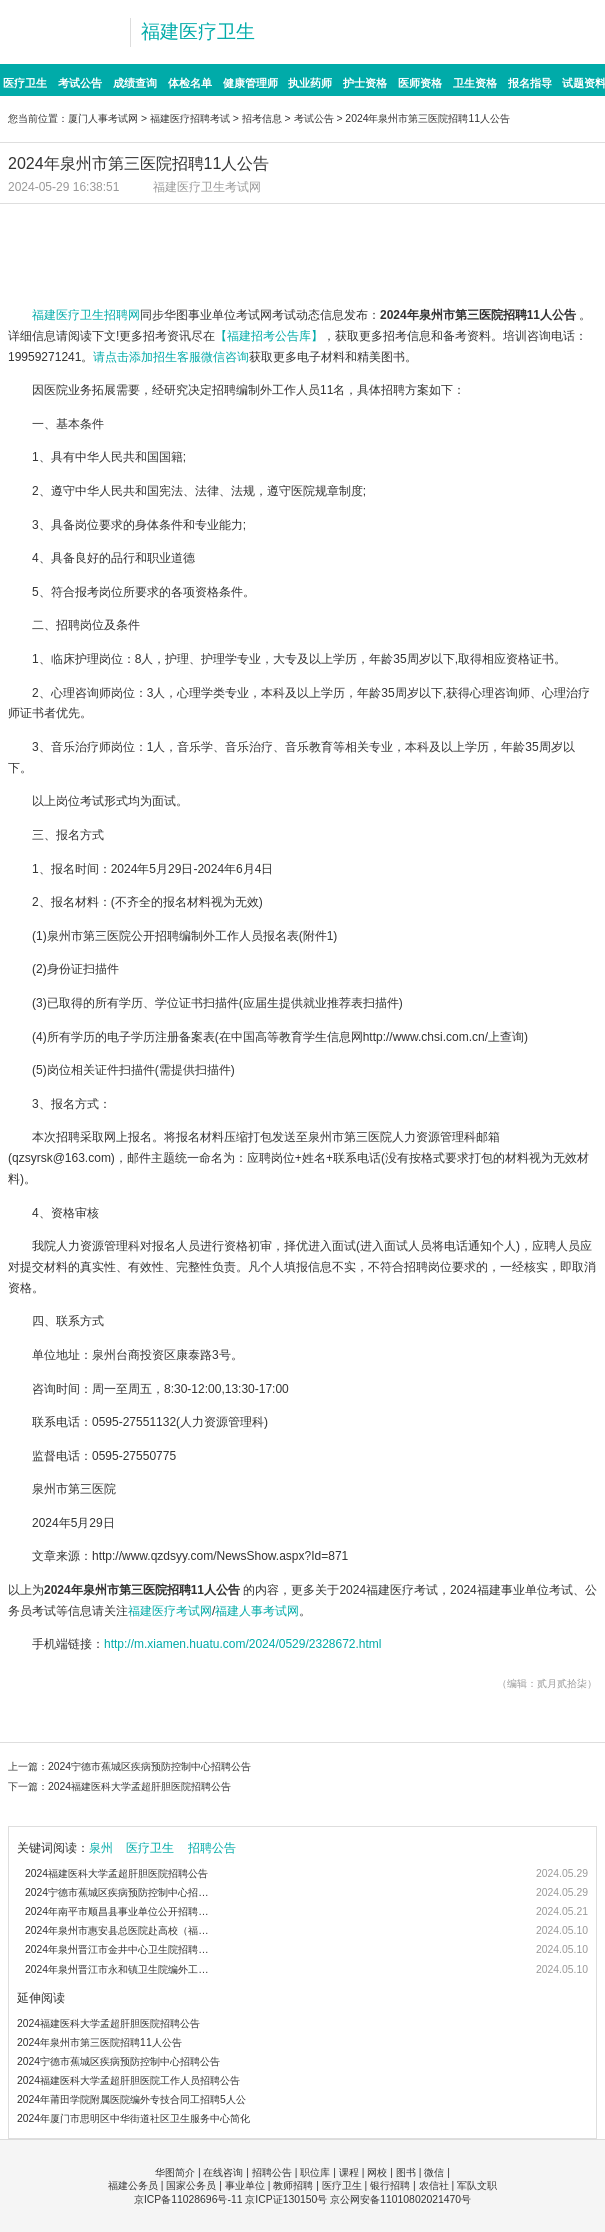 This screenshot has width=605, height=2232. What do you see at coordinates (198, 31) in the screenshot?
I see `福建医疗卫生` at bounding box center [198, 31].